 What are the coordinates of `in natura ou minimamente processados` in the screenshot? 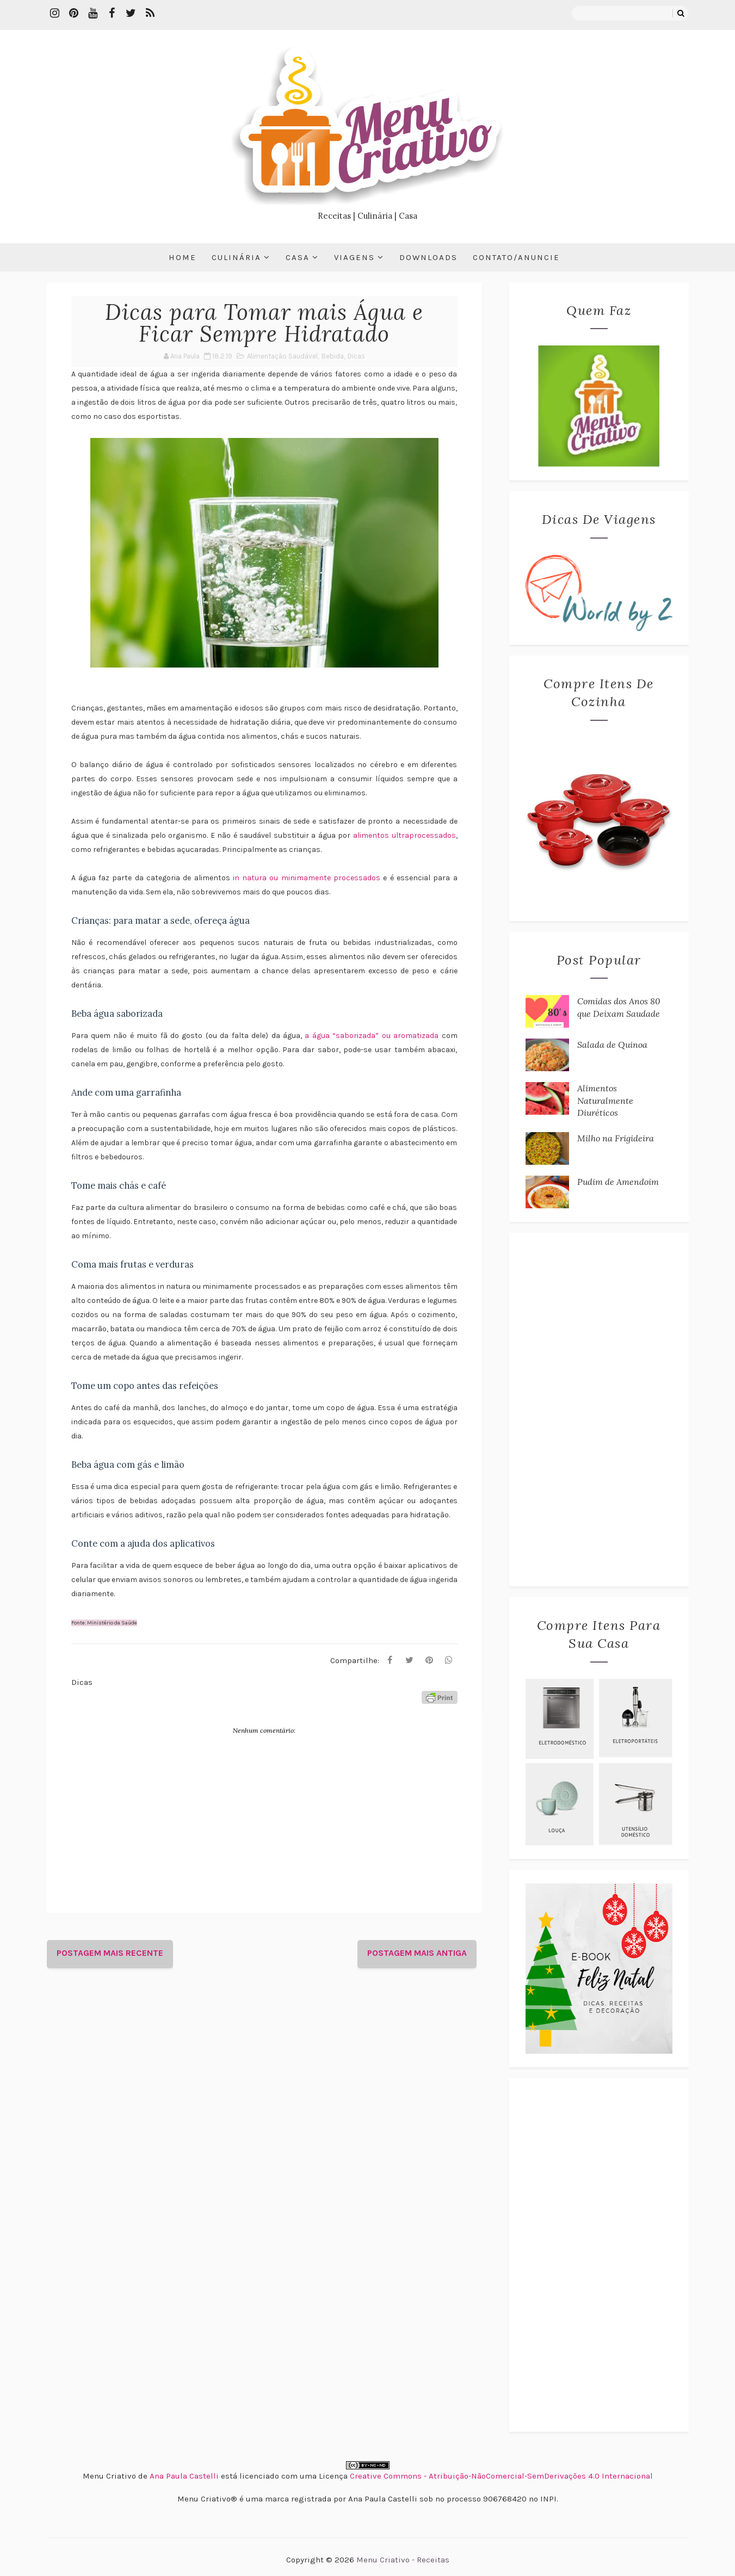 It's located at (306, 877).